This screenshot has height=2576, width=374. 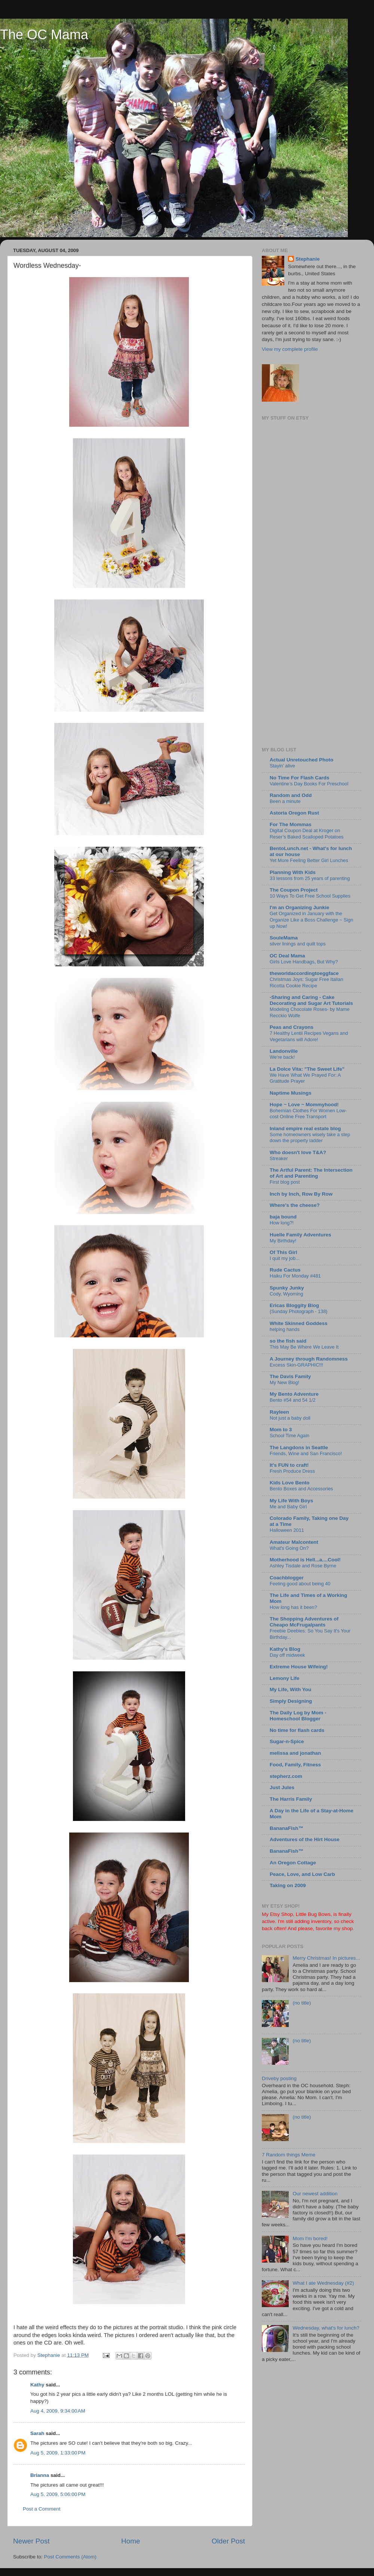 I want to click on It's FUN to craft!, so click(x=289, y=1465).